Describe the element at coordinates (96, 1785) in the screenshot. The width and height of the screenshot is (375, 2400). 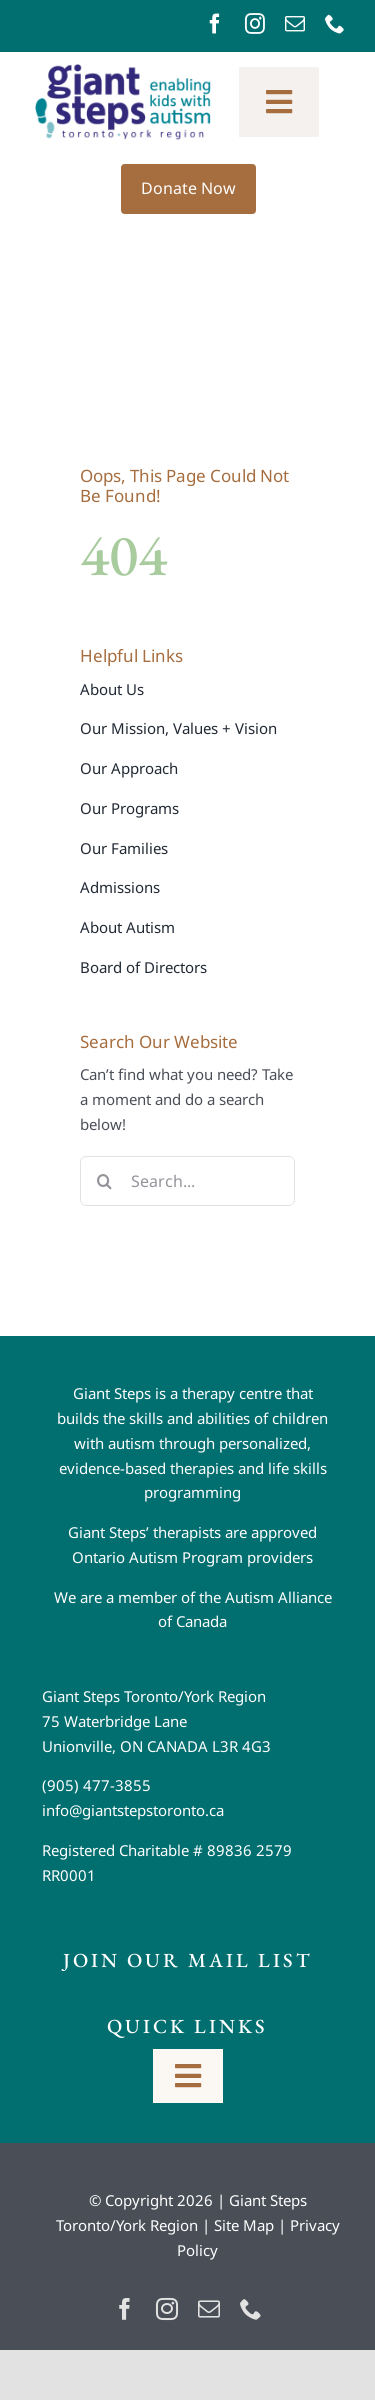
I see `(905) 477-3855` at that location.